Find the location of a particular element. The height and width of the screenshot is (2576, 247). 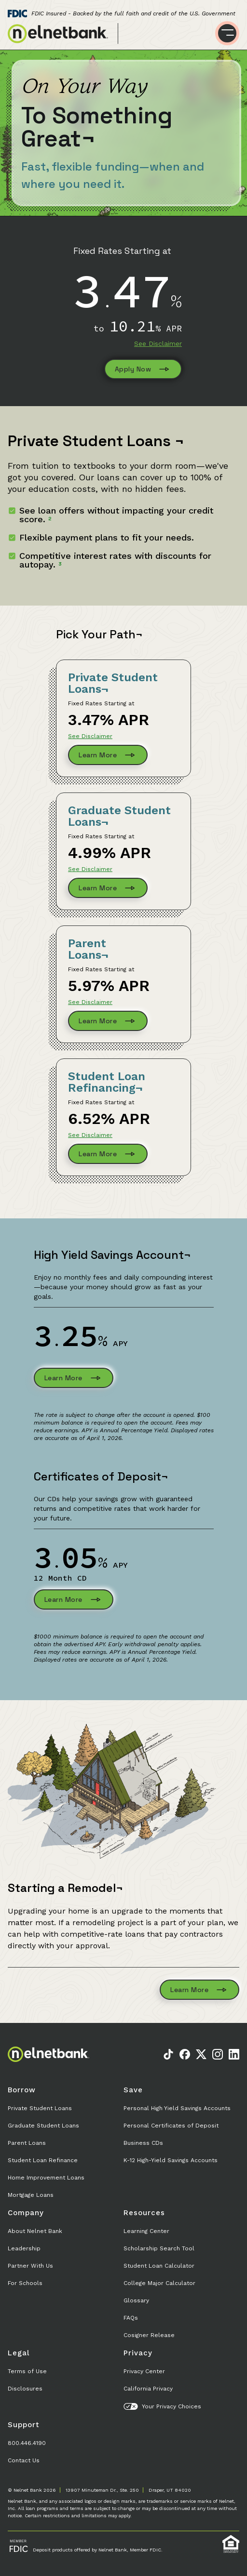

Apply Now is located at coordinates (143, 369).